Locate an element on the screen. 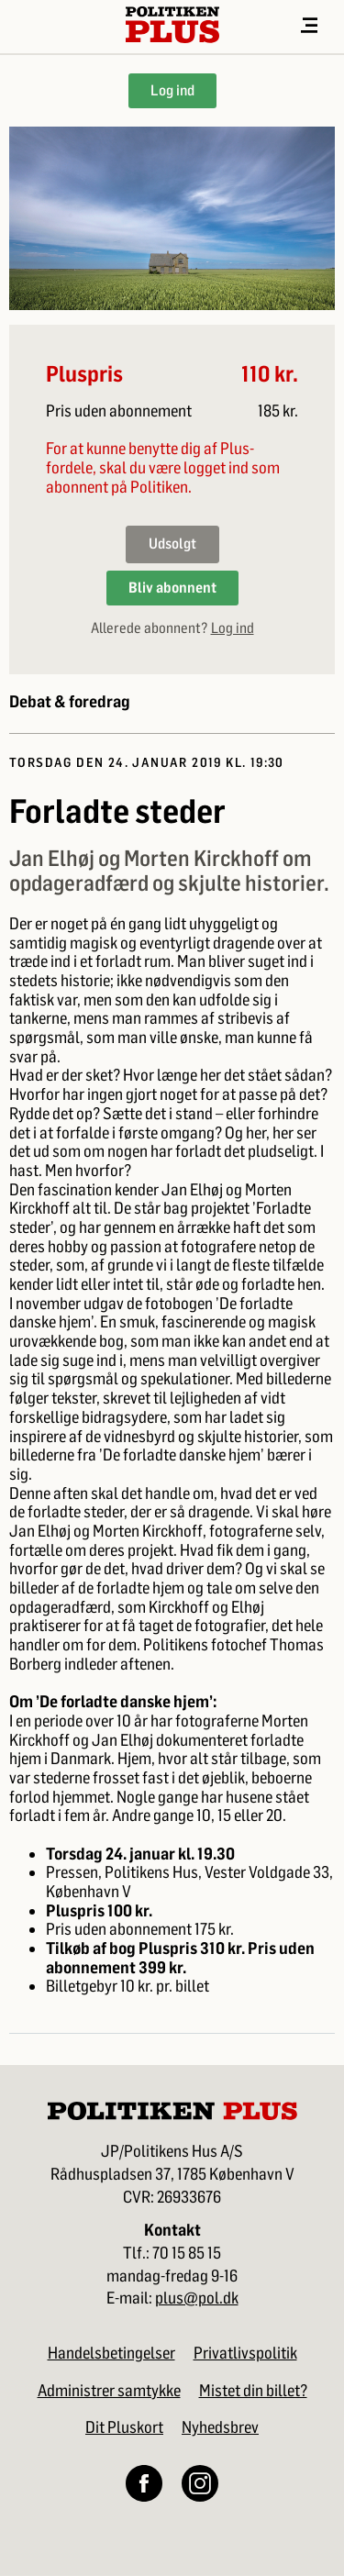  Dit Pluskort is located at coordinates (124, 2427).